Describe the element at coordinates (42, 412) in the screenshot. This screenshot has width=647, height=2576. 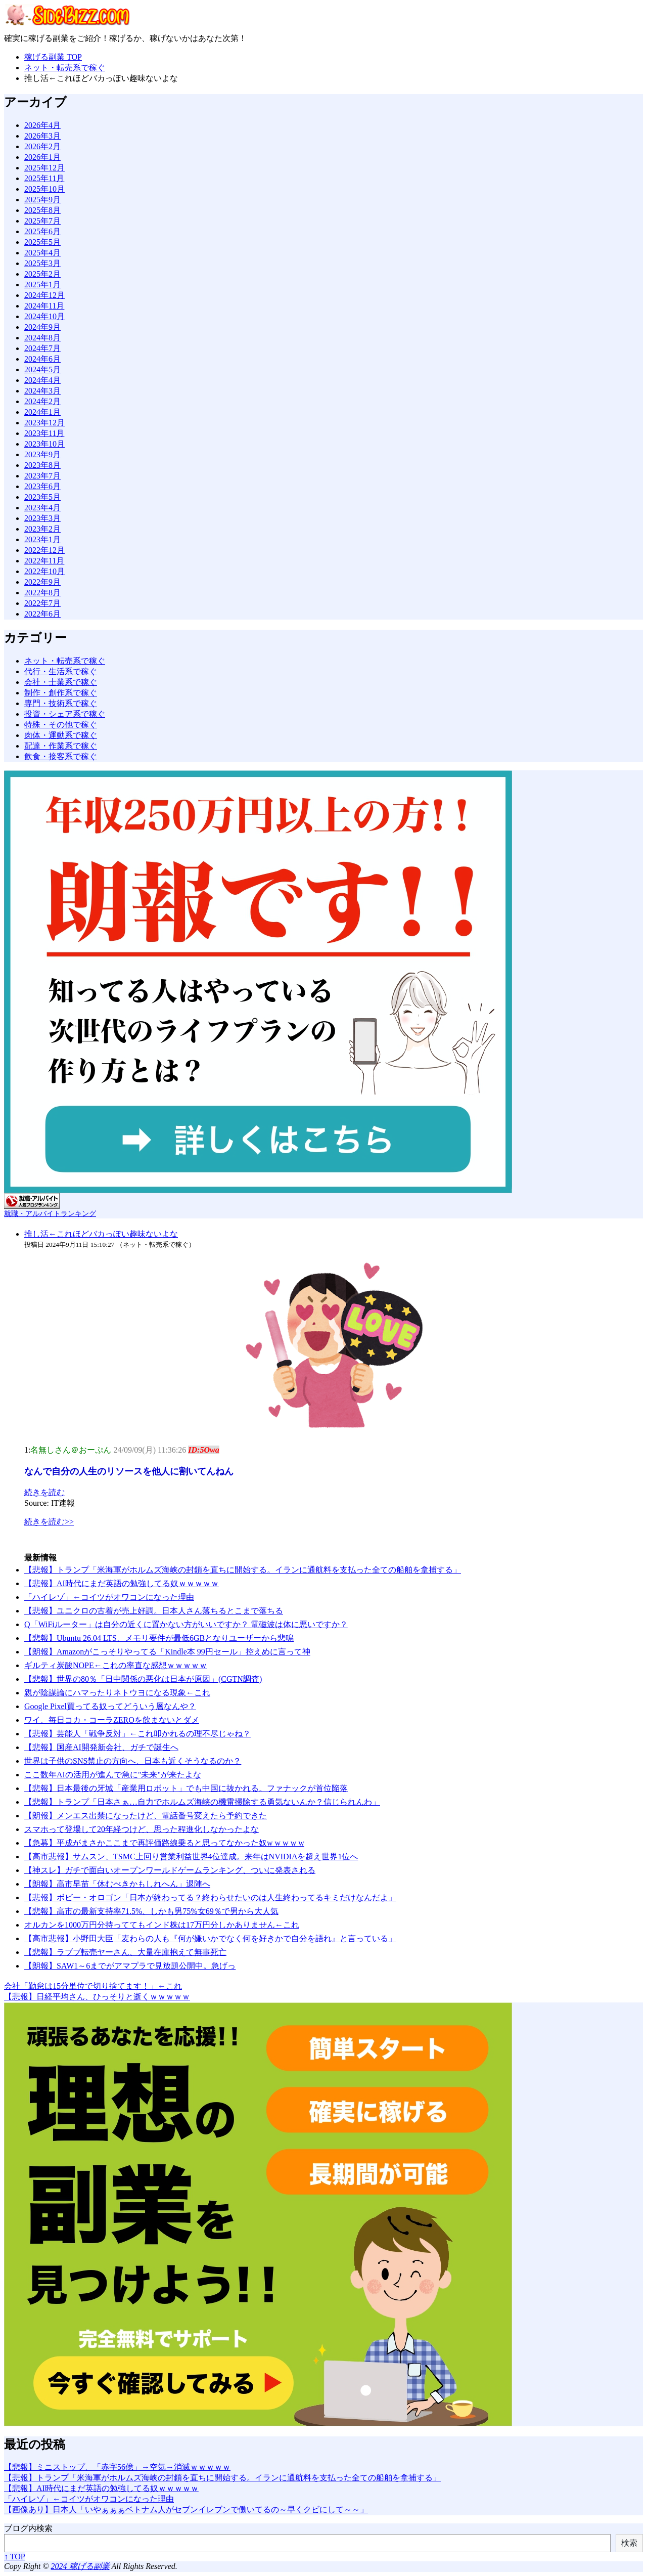
I see `2024年1月` at that location.